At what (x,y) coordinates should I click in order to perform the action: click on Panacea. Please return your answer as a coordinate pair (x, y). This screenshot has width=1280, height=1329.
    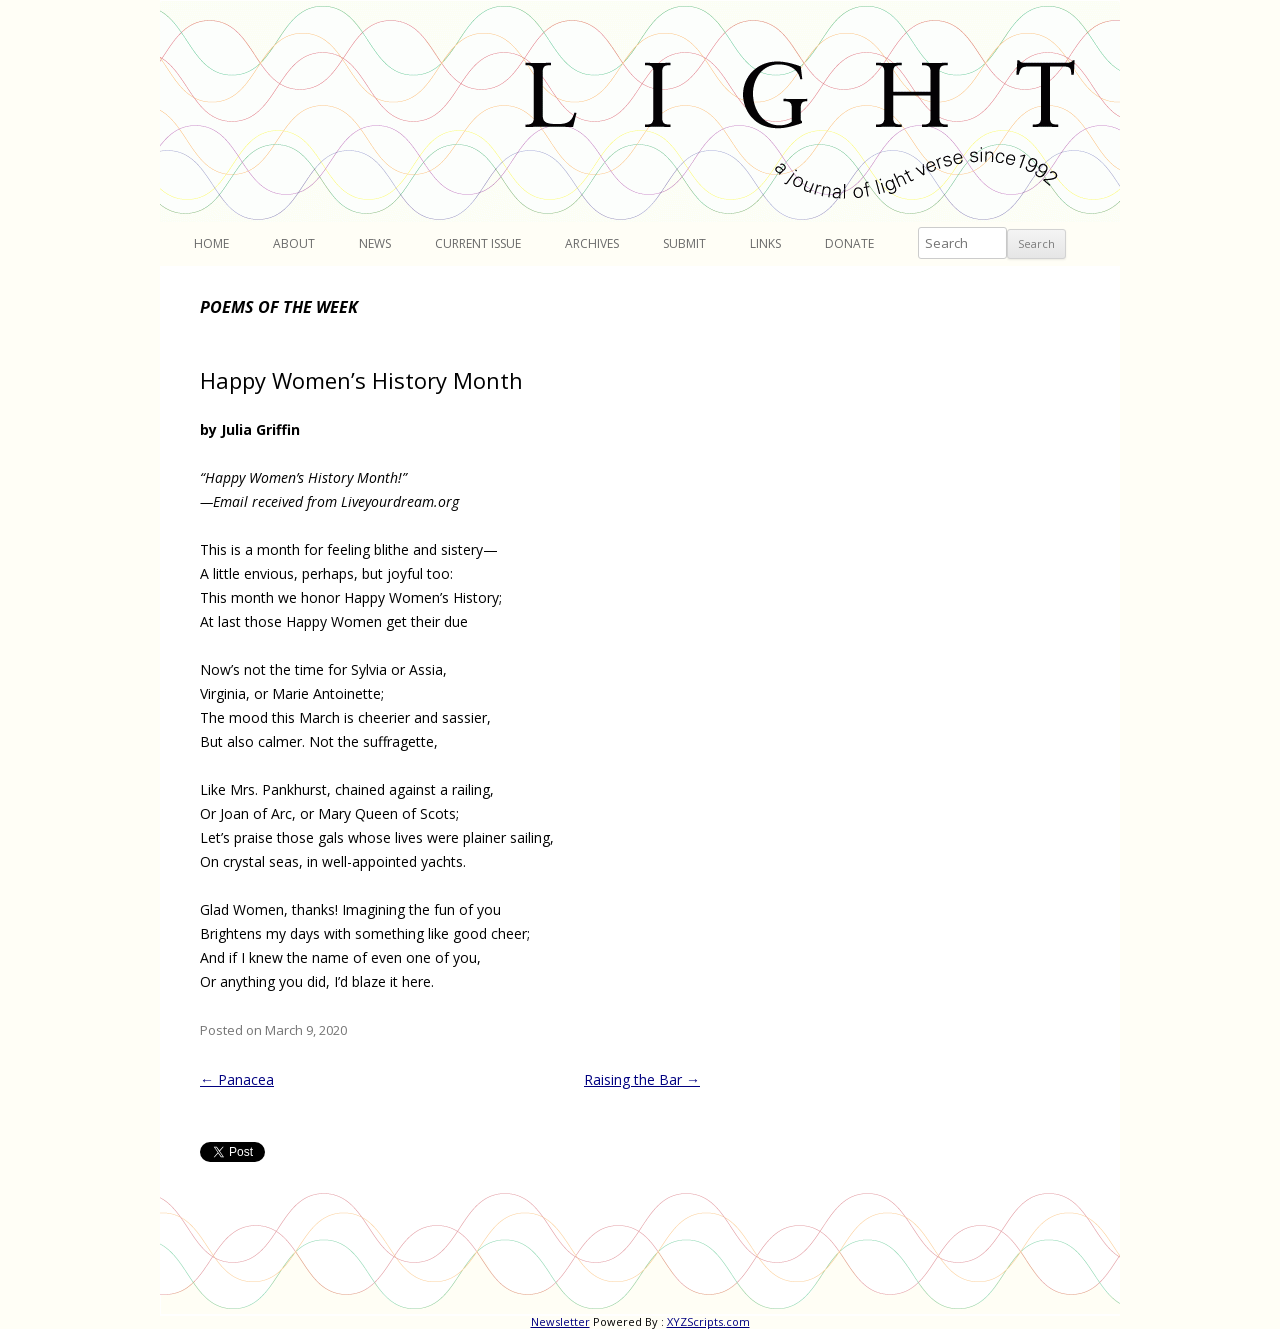
    Looking at the image, I should click on (237, 1079).